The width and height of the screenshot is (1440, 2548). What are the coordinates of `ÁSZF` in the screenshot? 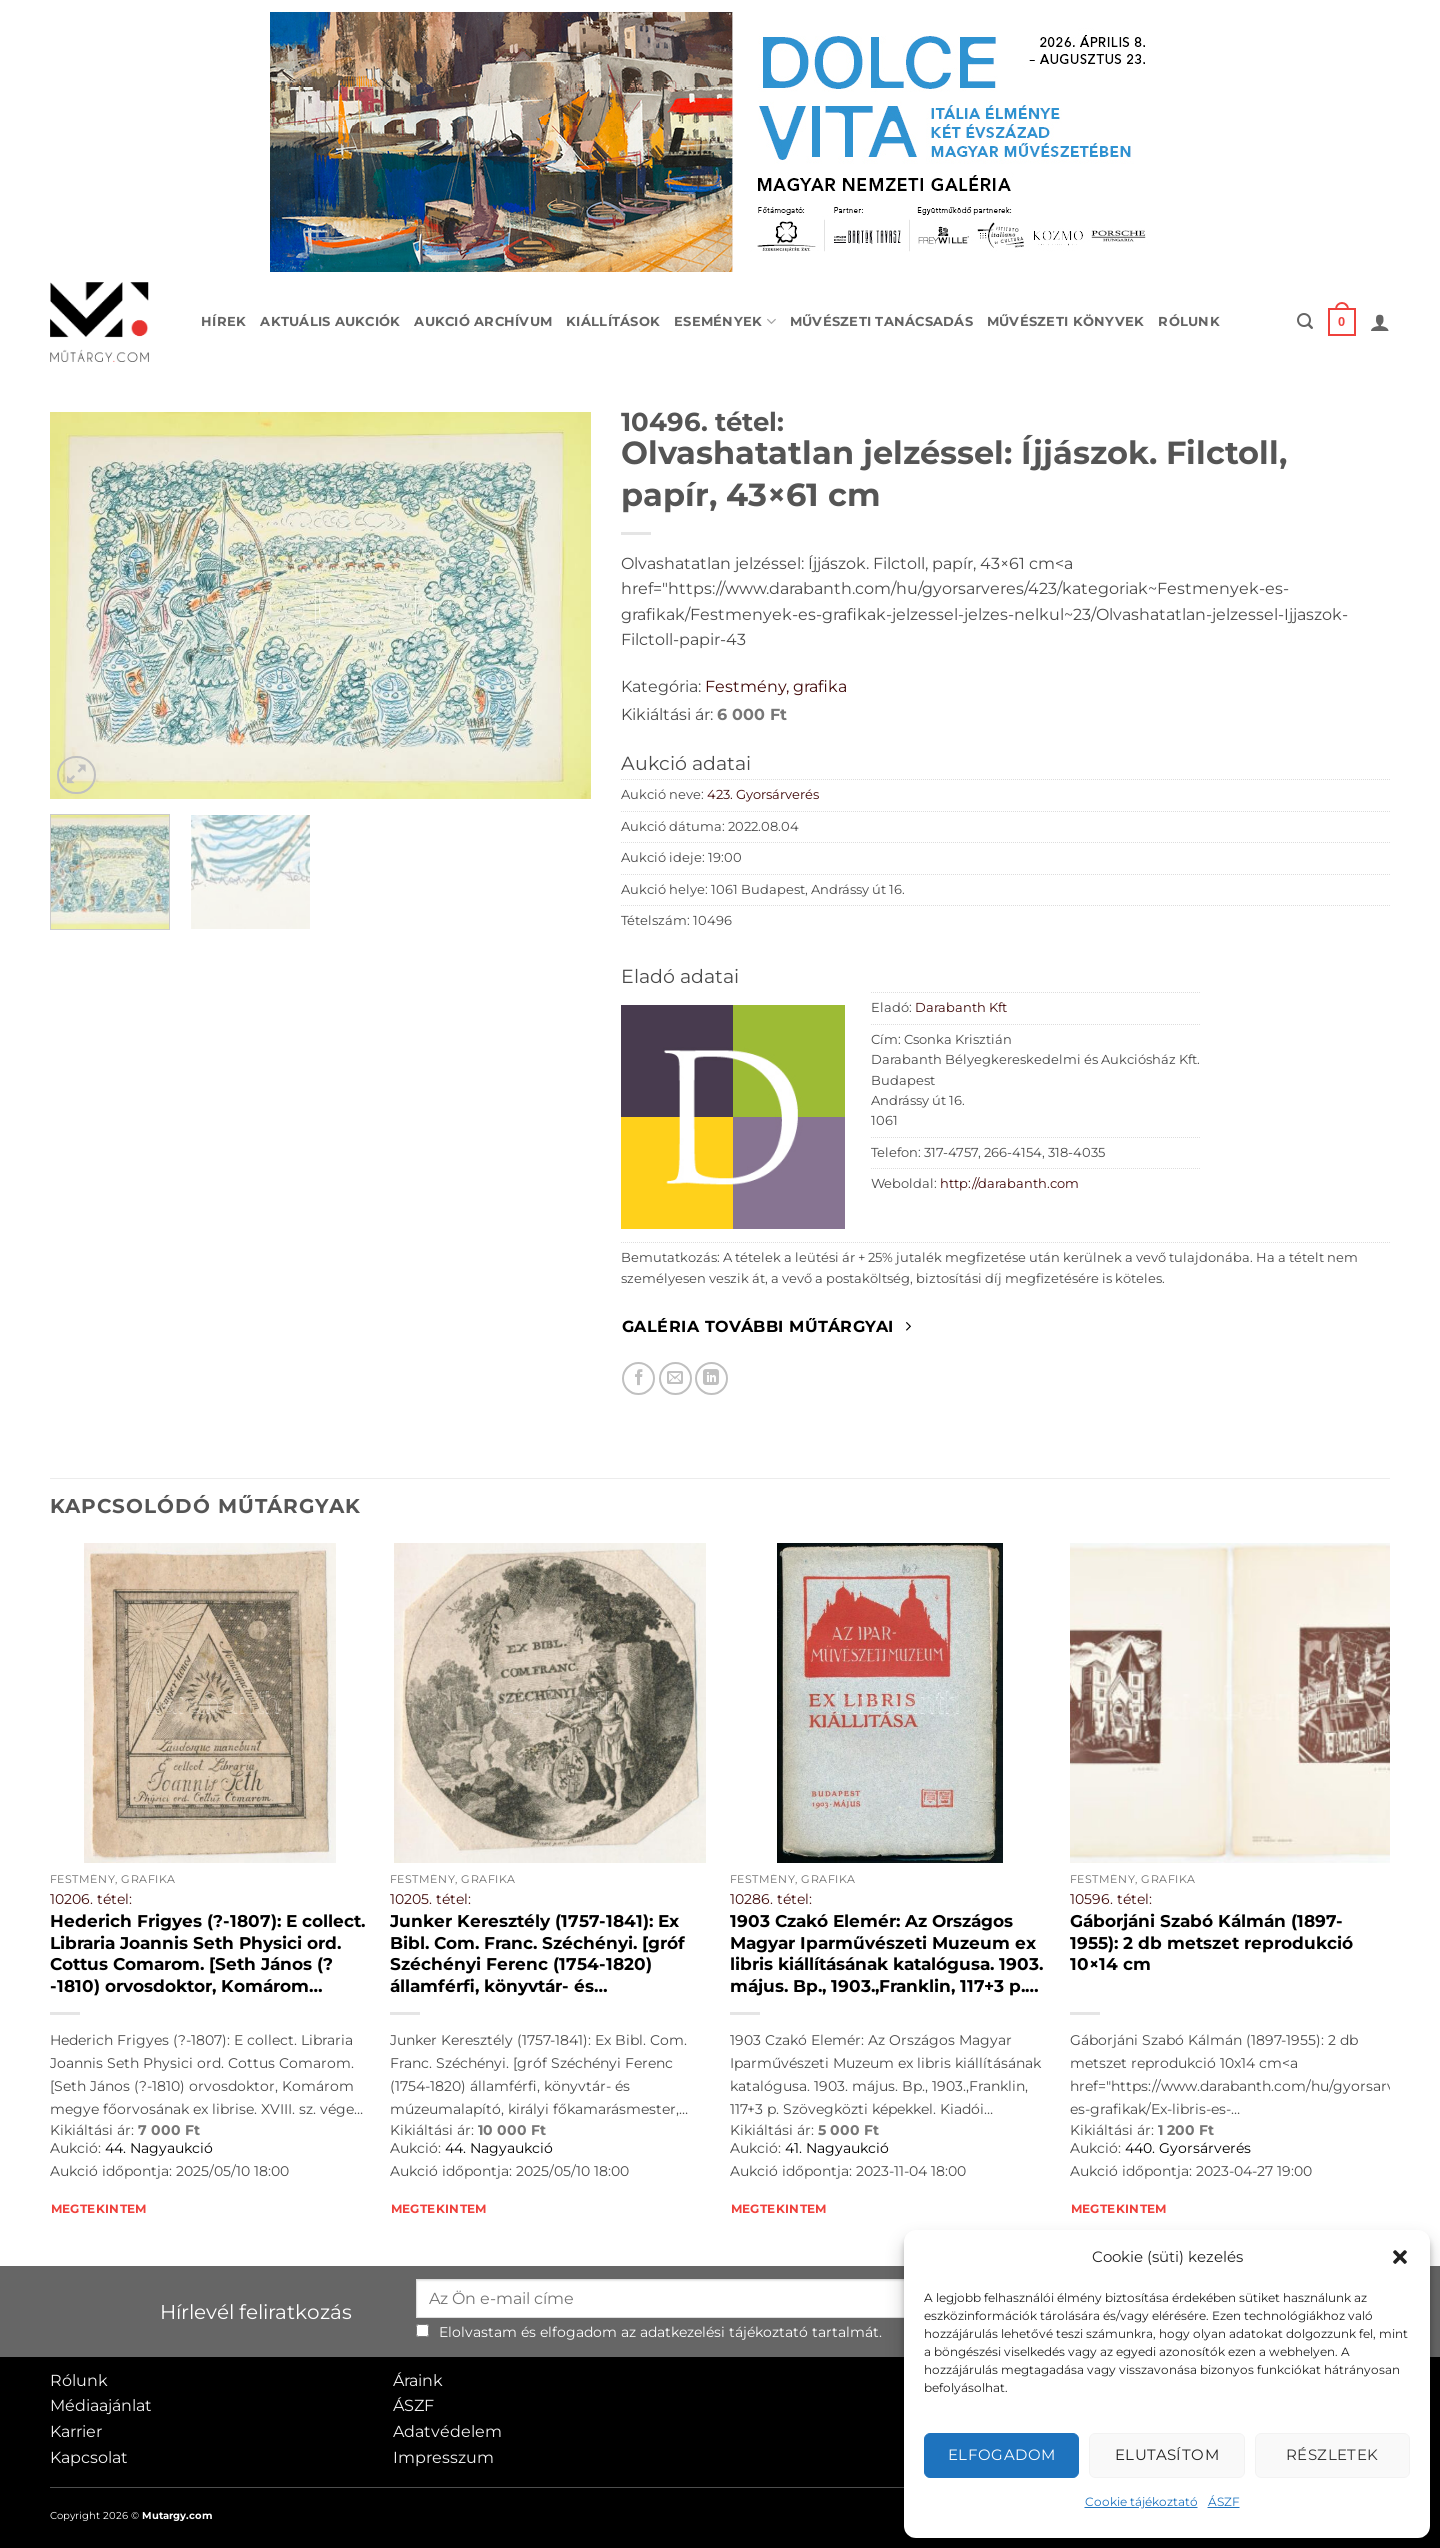 It's located at (1224, 2501).